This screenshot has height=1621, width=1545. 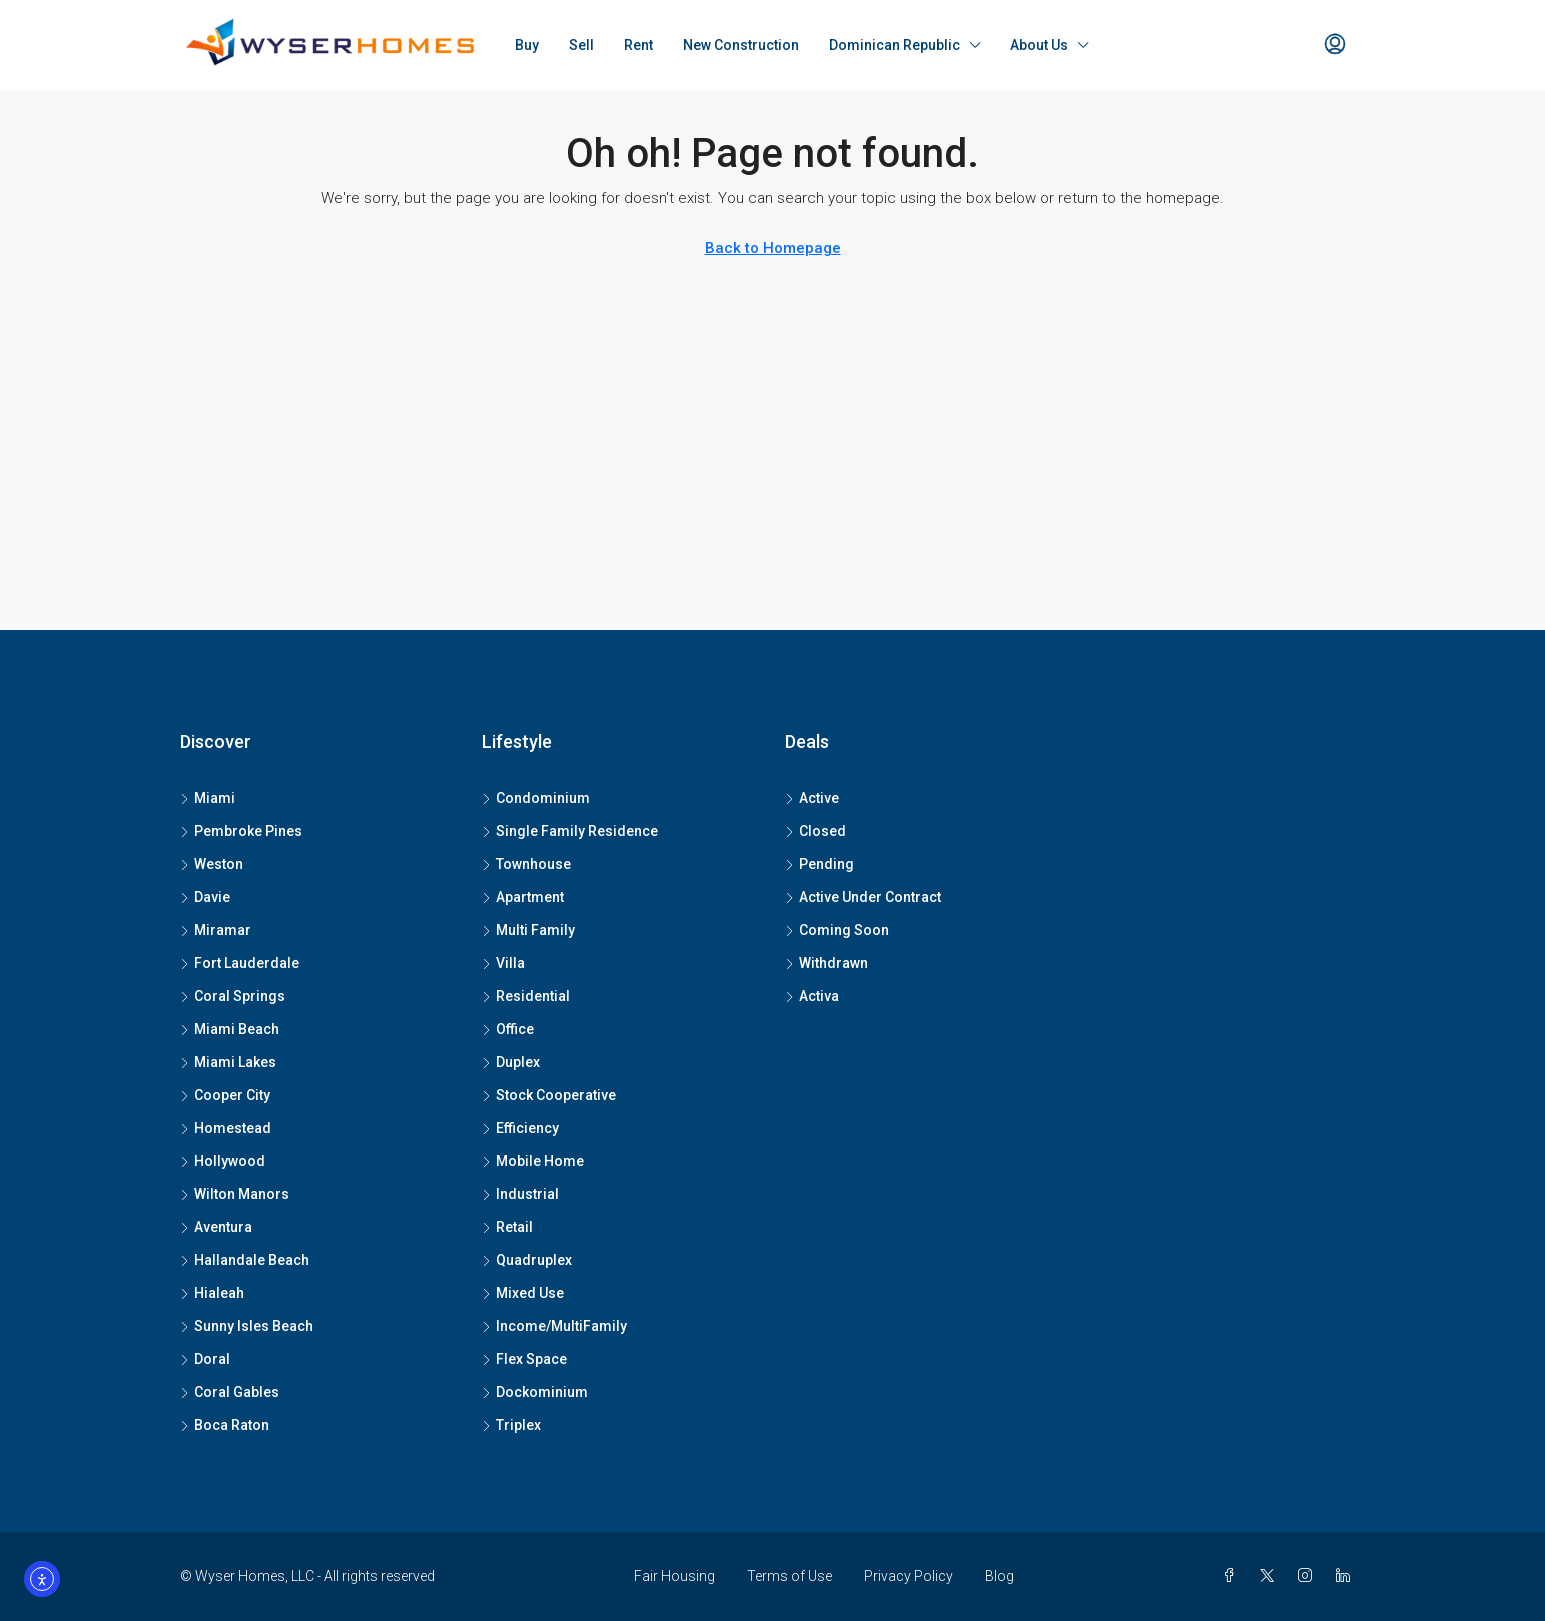 I want to click on Apartment [listitem], so click(x=523, y=897).